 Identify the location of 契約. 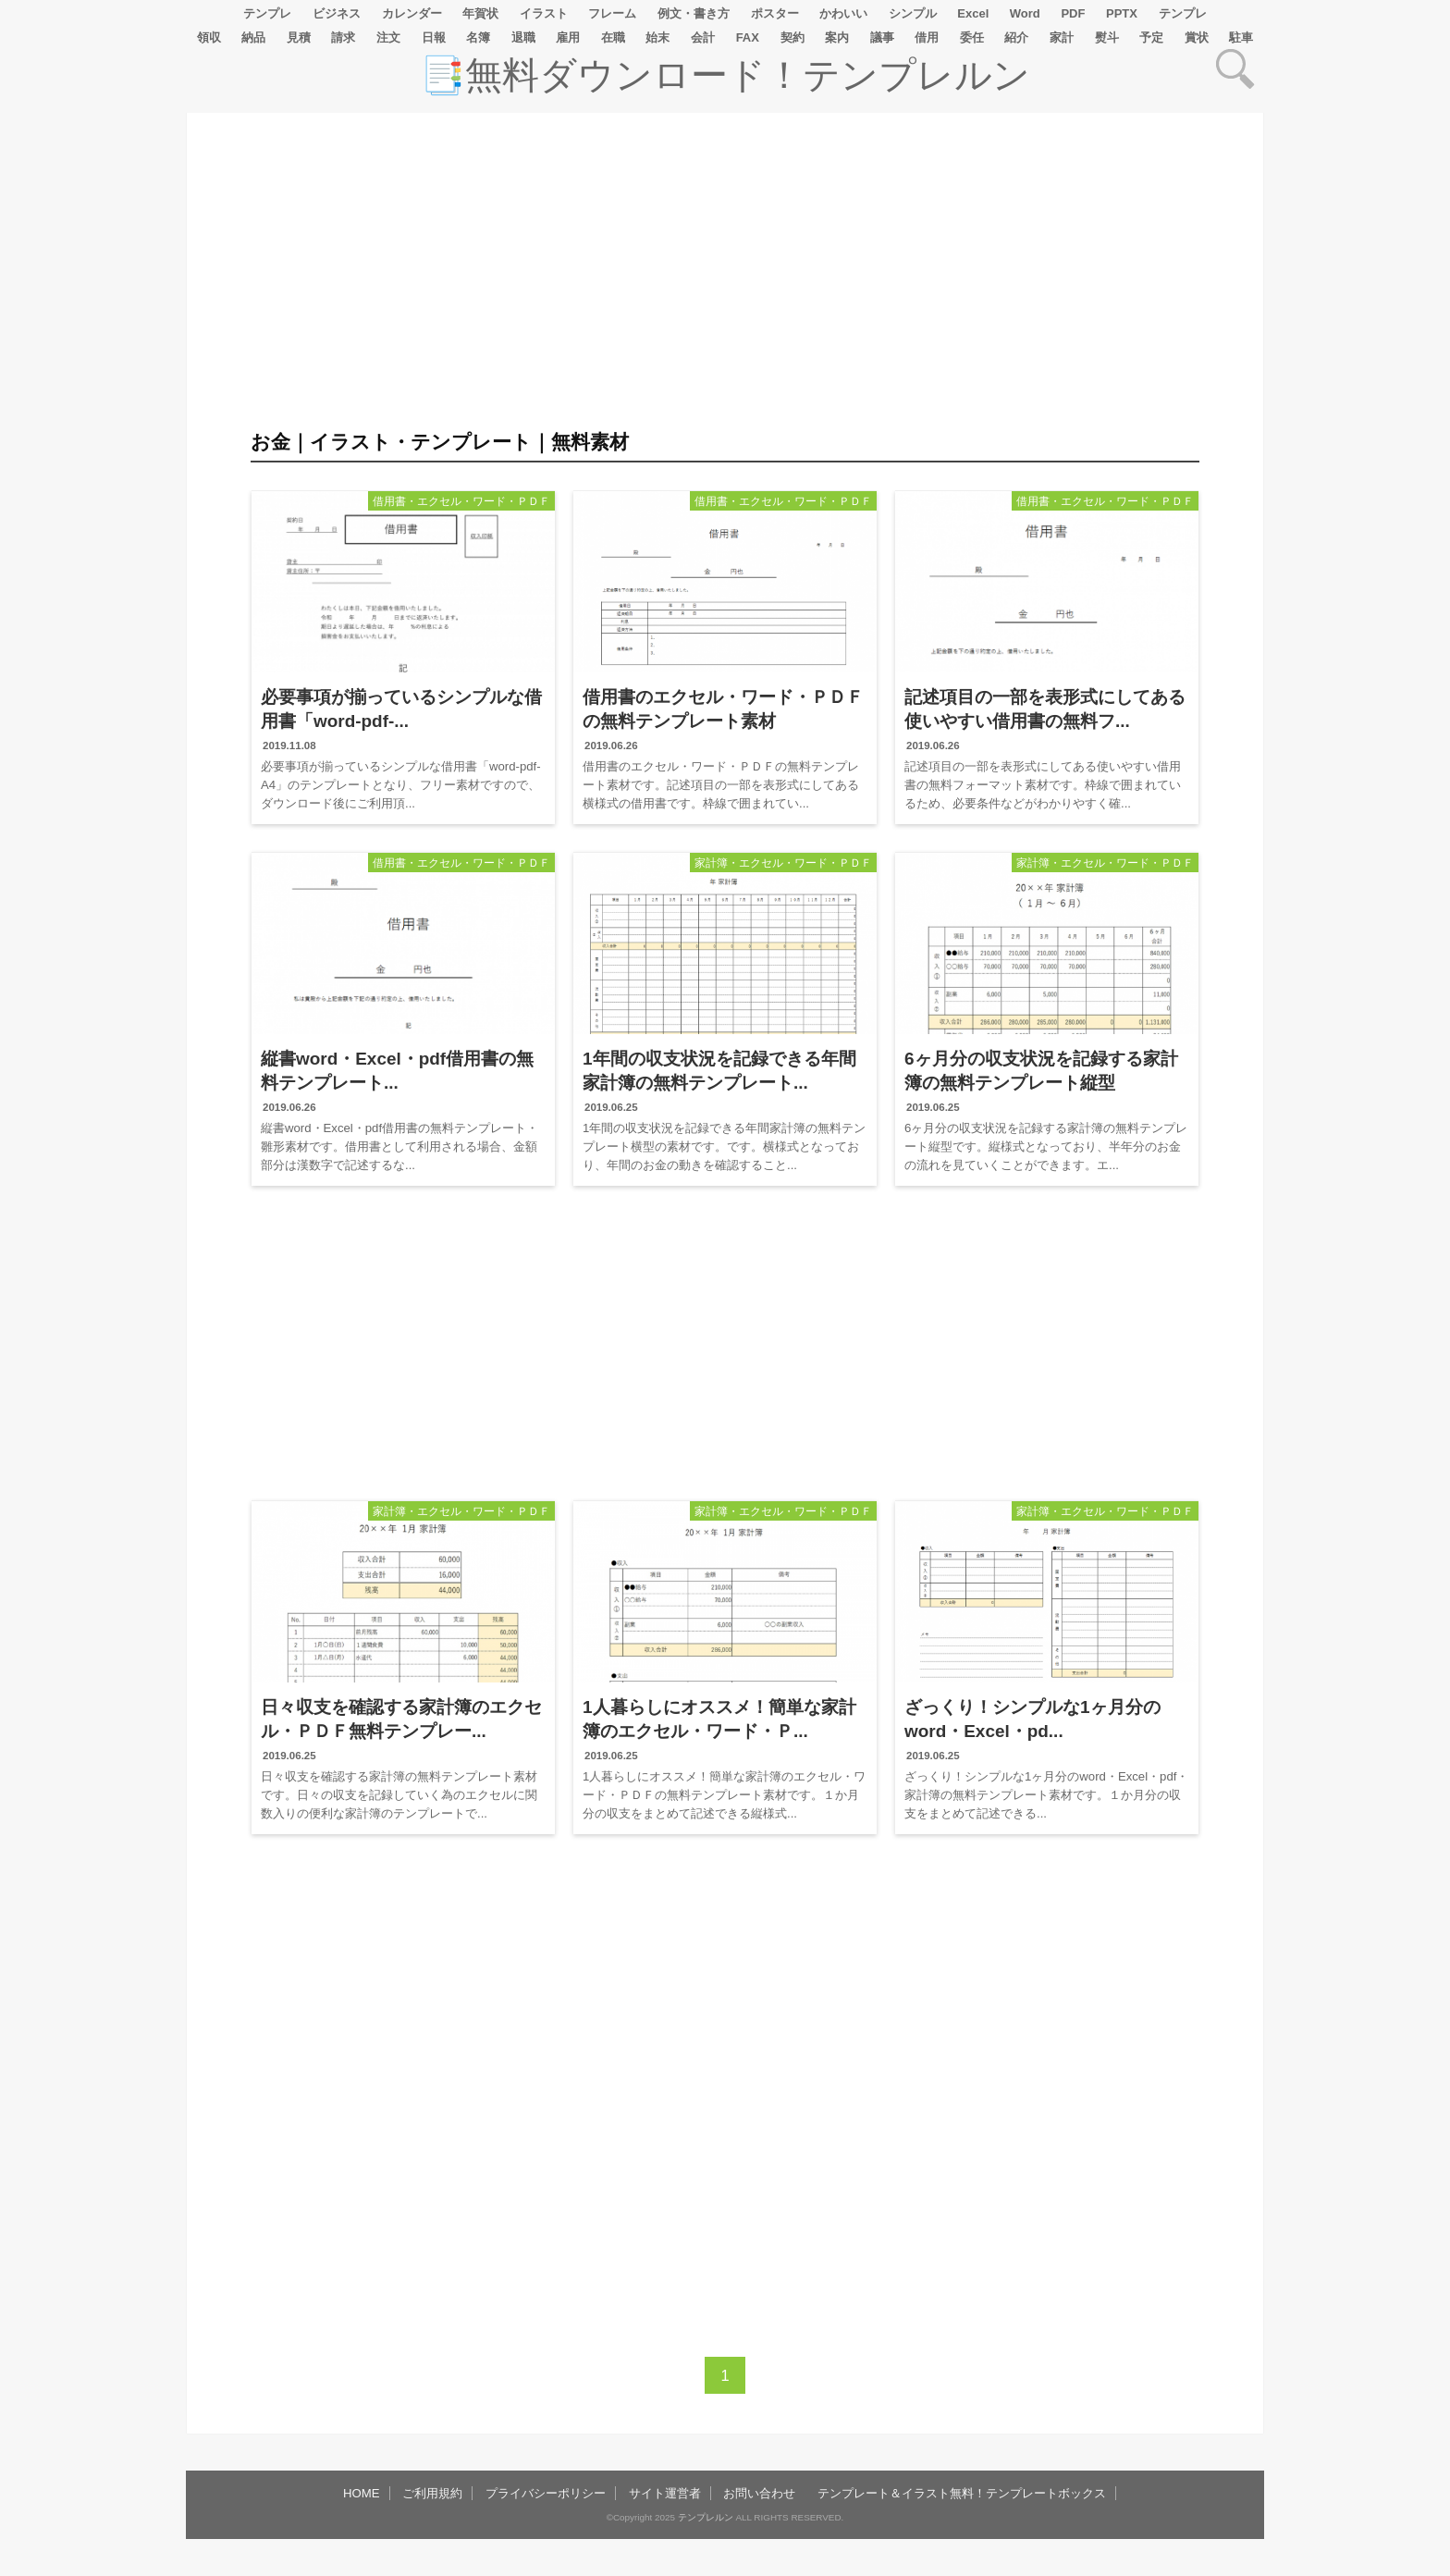
(792, 37).